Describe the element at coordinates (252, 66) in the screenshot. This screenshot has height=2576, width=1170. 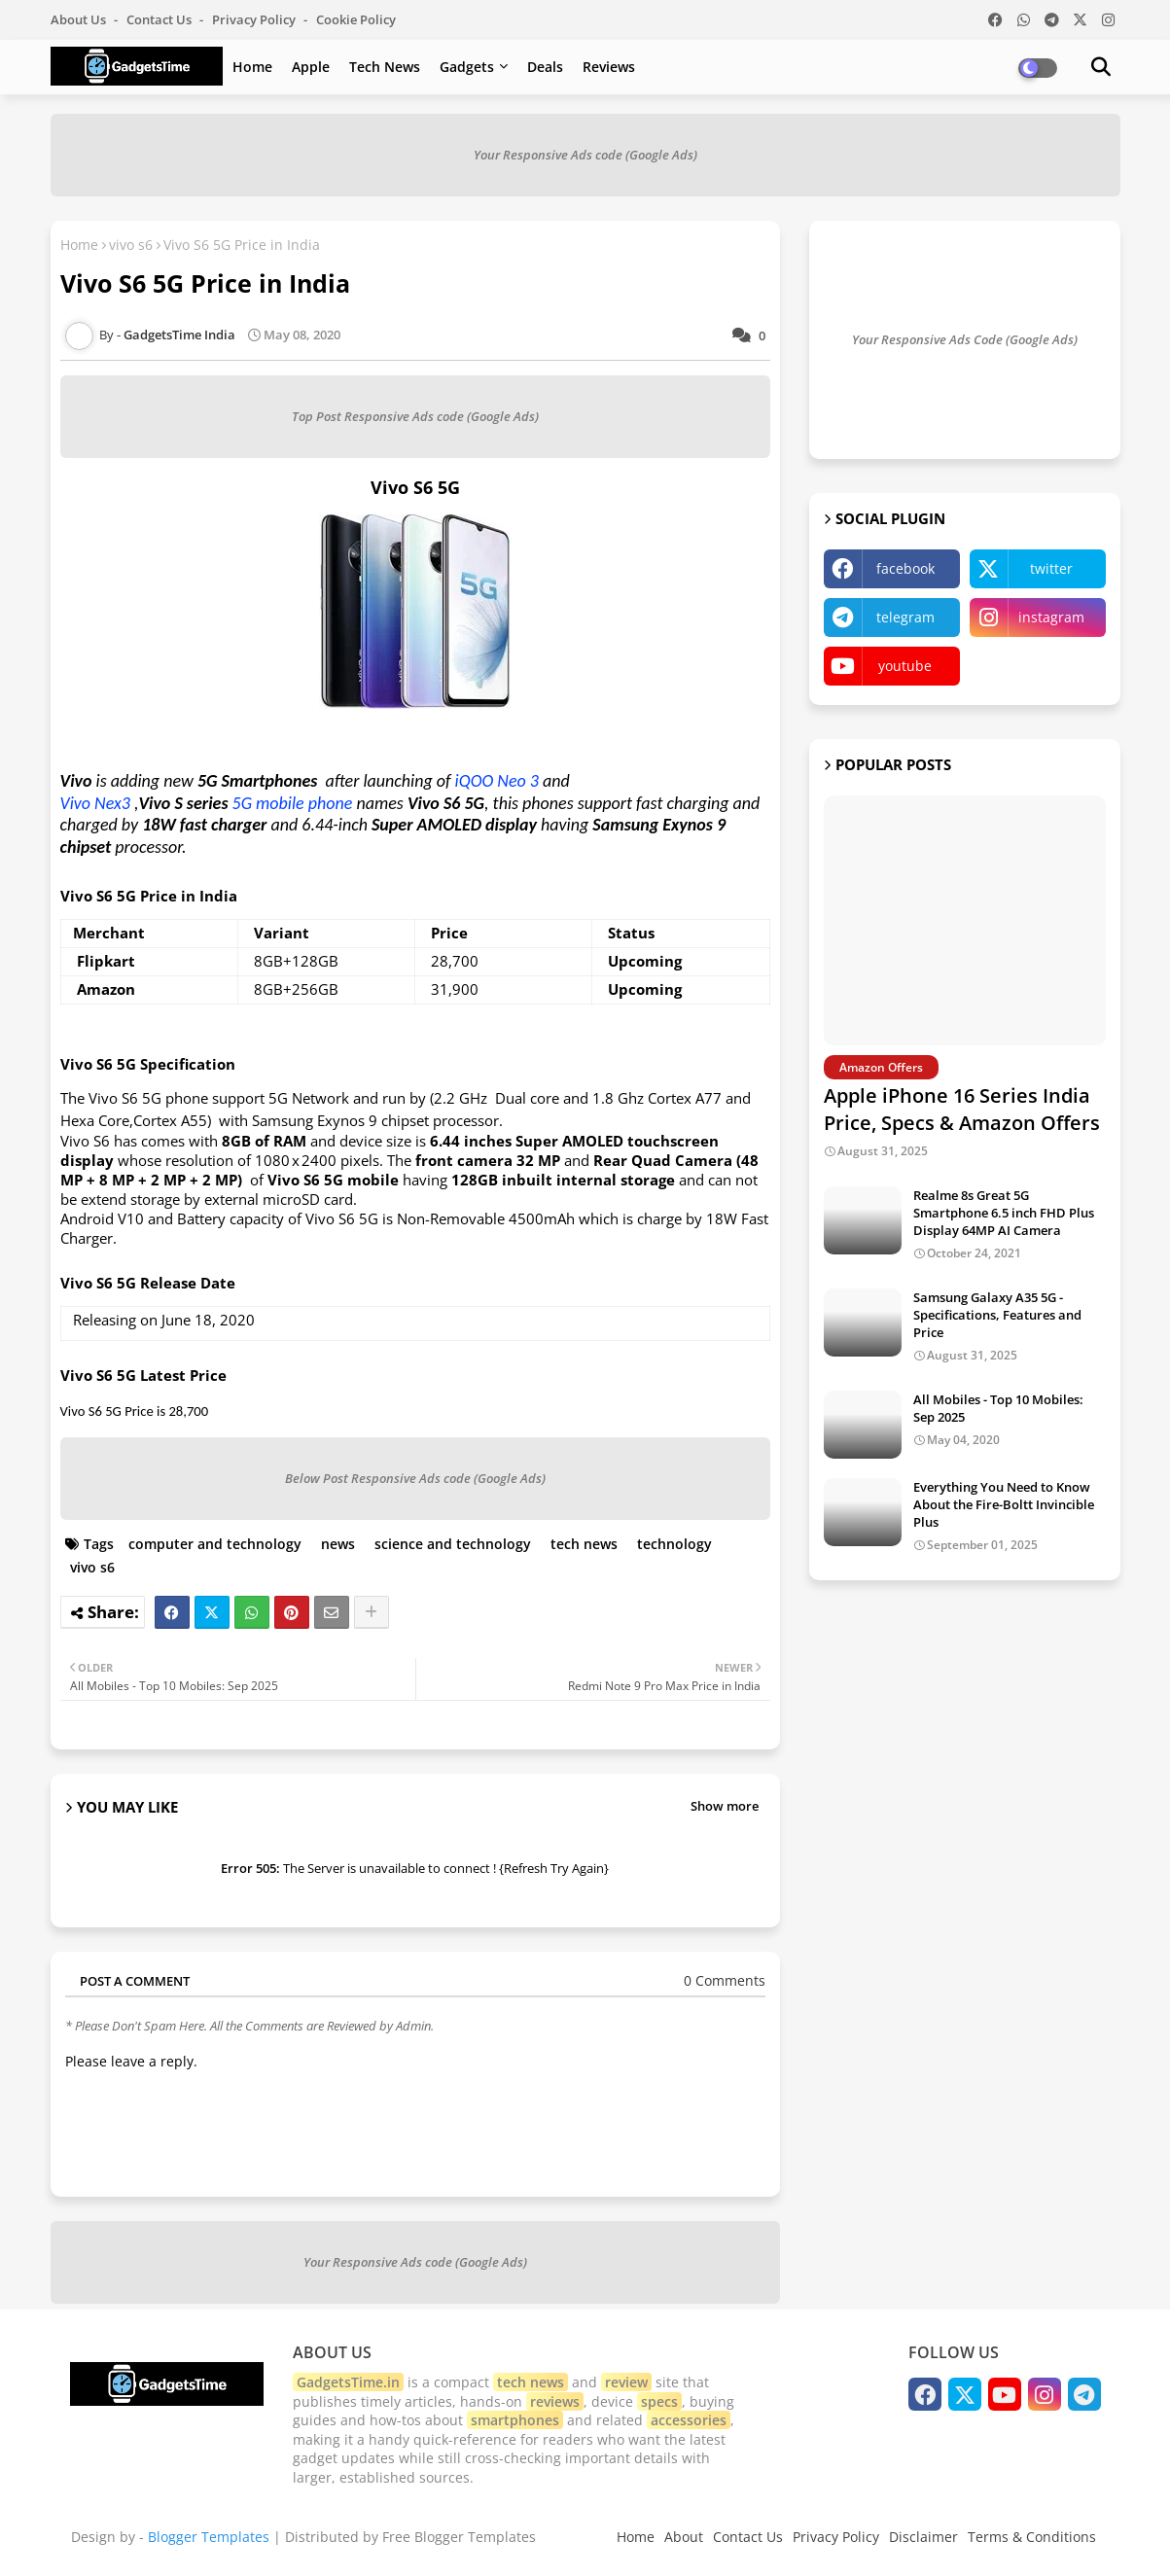
I see `Home` at that location.